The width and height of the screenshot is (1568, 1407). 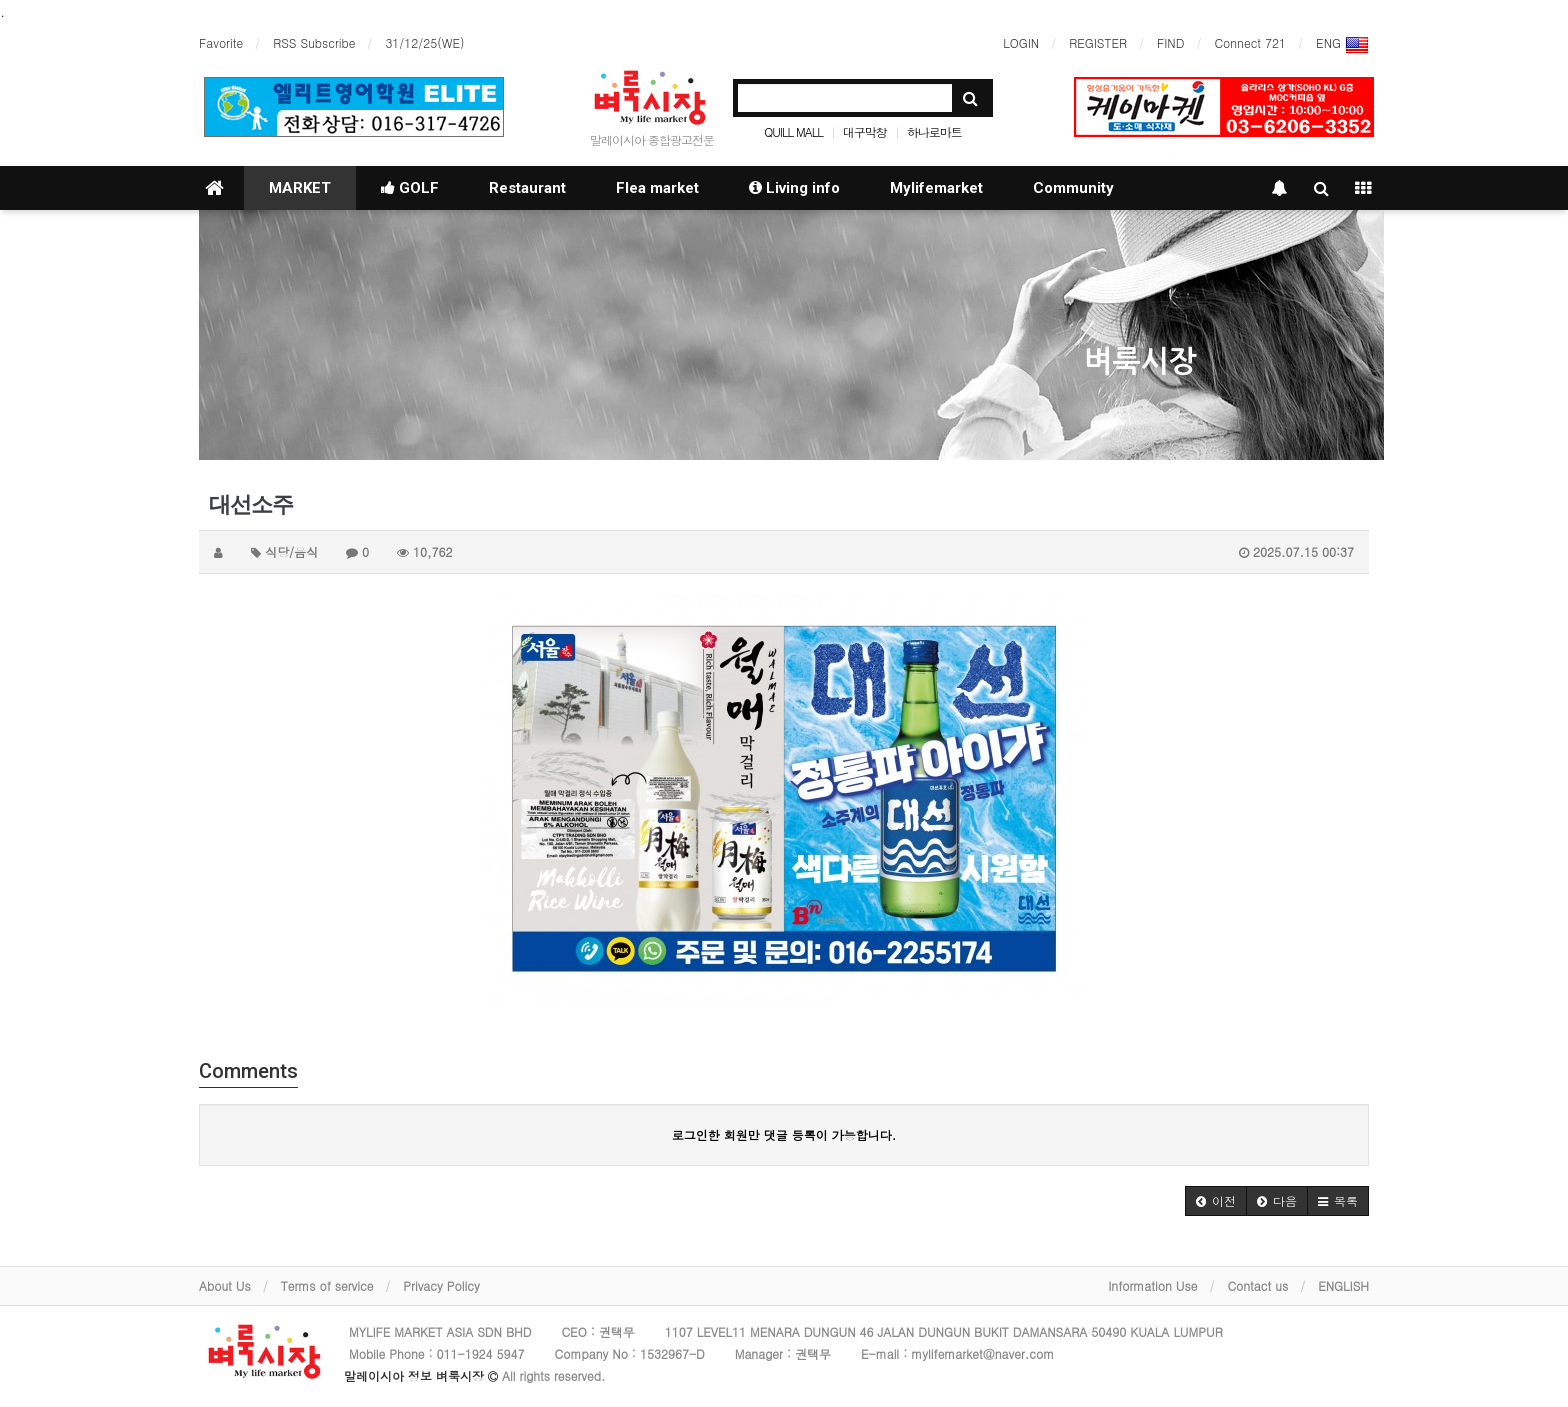 What do you see at coordinates (1170, 42) in the screenshot?
I see `FIND` at bounding box center [1170, 42].